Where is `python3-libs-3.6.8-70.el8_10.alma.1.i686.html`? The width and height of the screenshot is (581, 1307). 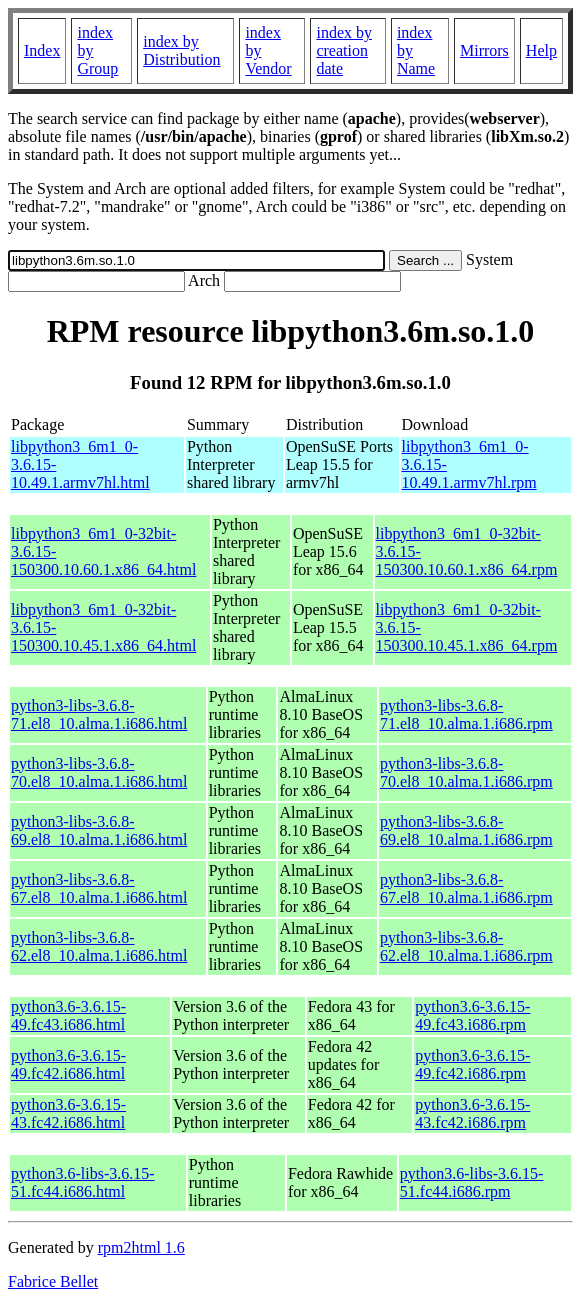 python3-libs-3.6.8-70.el8_10.alma.1.i686.html is located at coordinates (99, 772).